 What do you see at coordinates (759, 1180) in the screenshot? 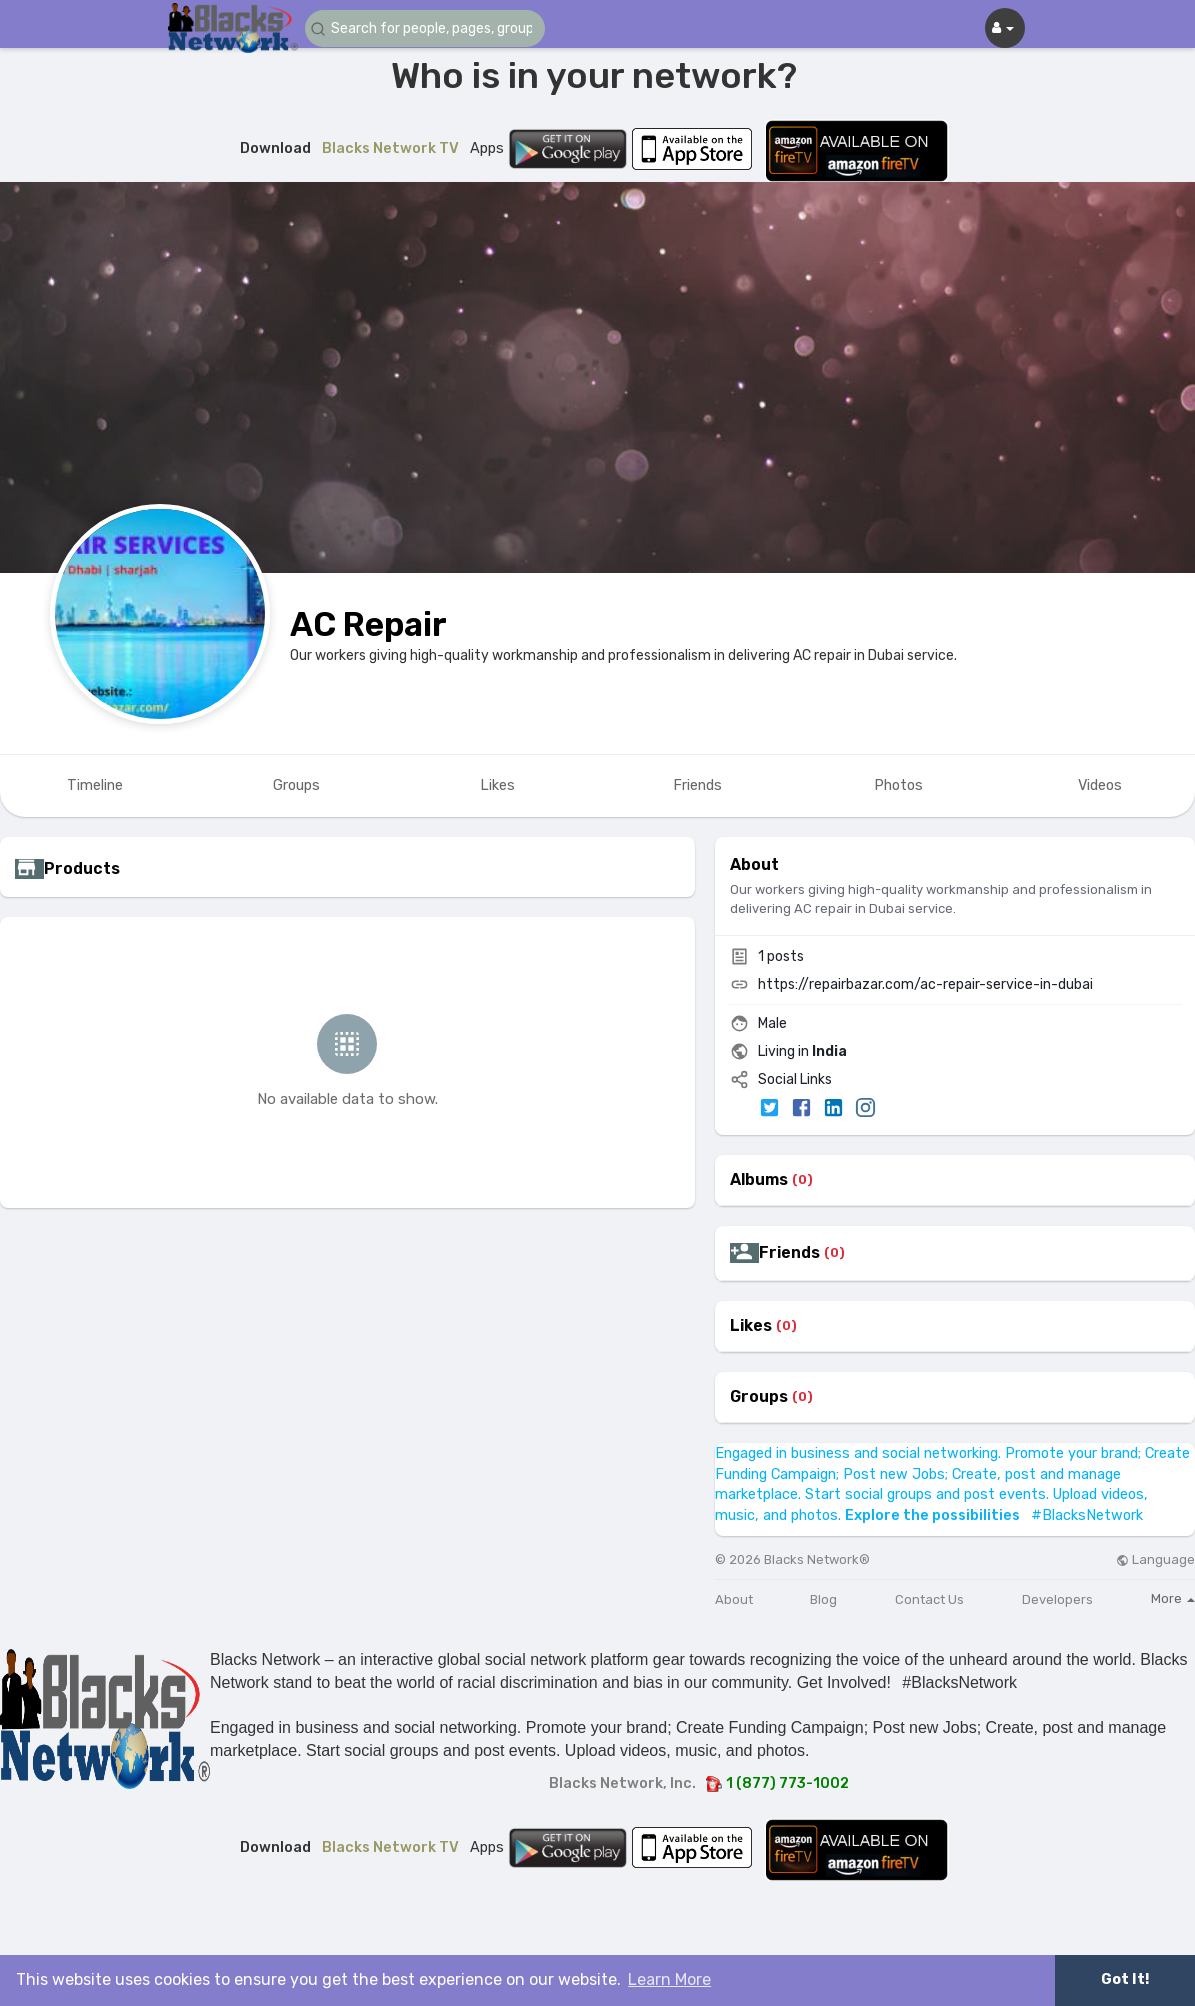
I see `Albums` at bounding box center [759, 1180].